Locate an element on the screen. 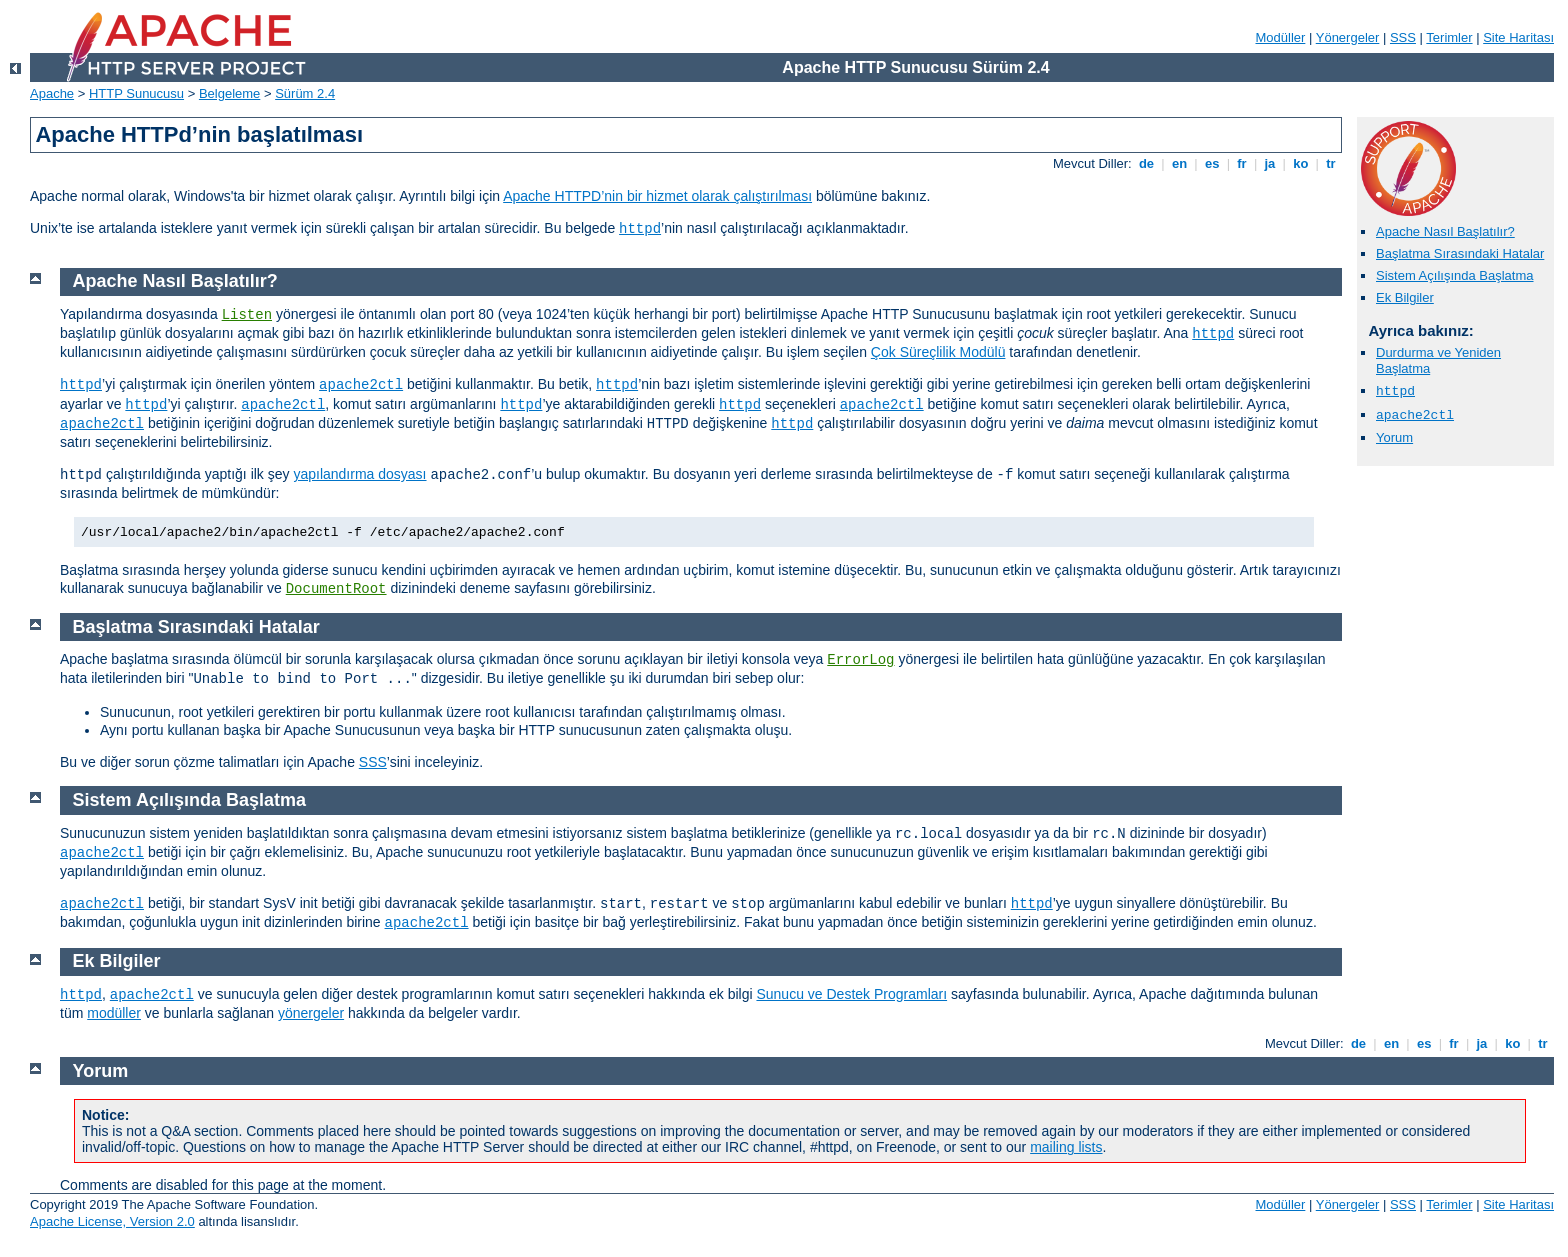 The height and width of the screenshot is (1257, 1568). Sunucu ve Destek Programları is located at coordinates (851, 994).